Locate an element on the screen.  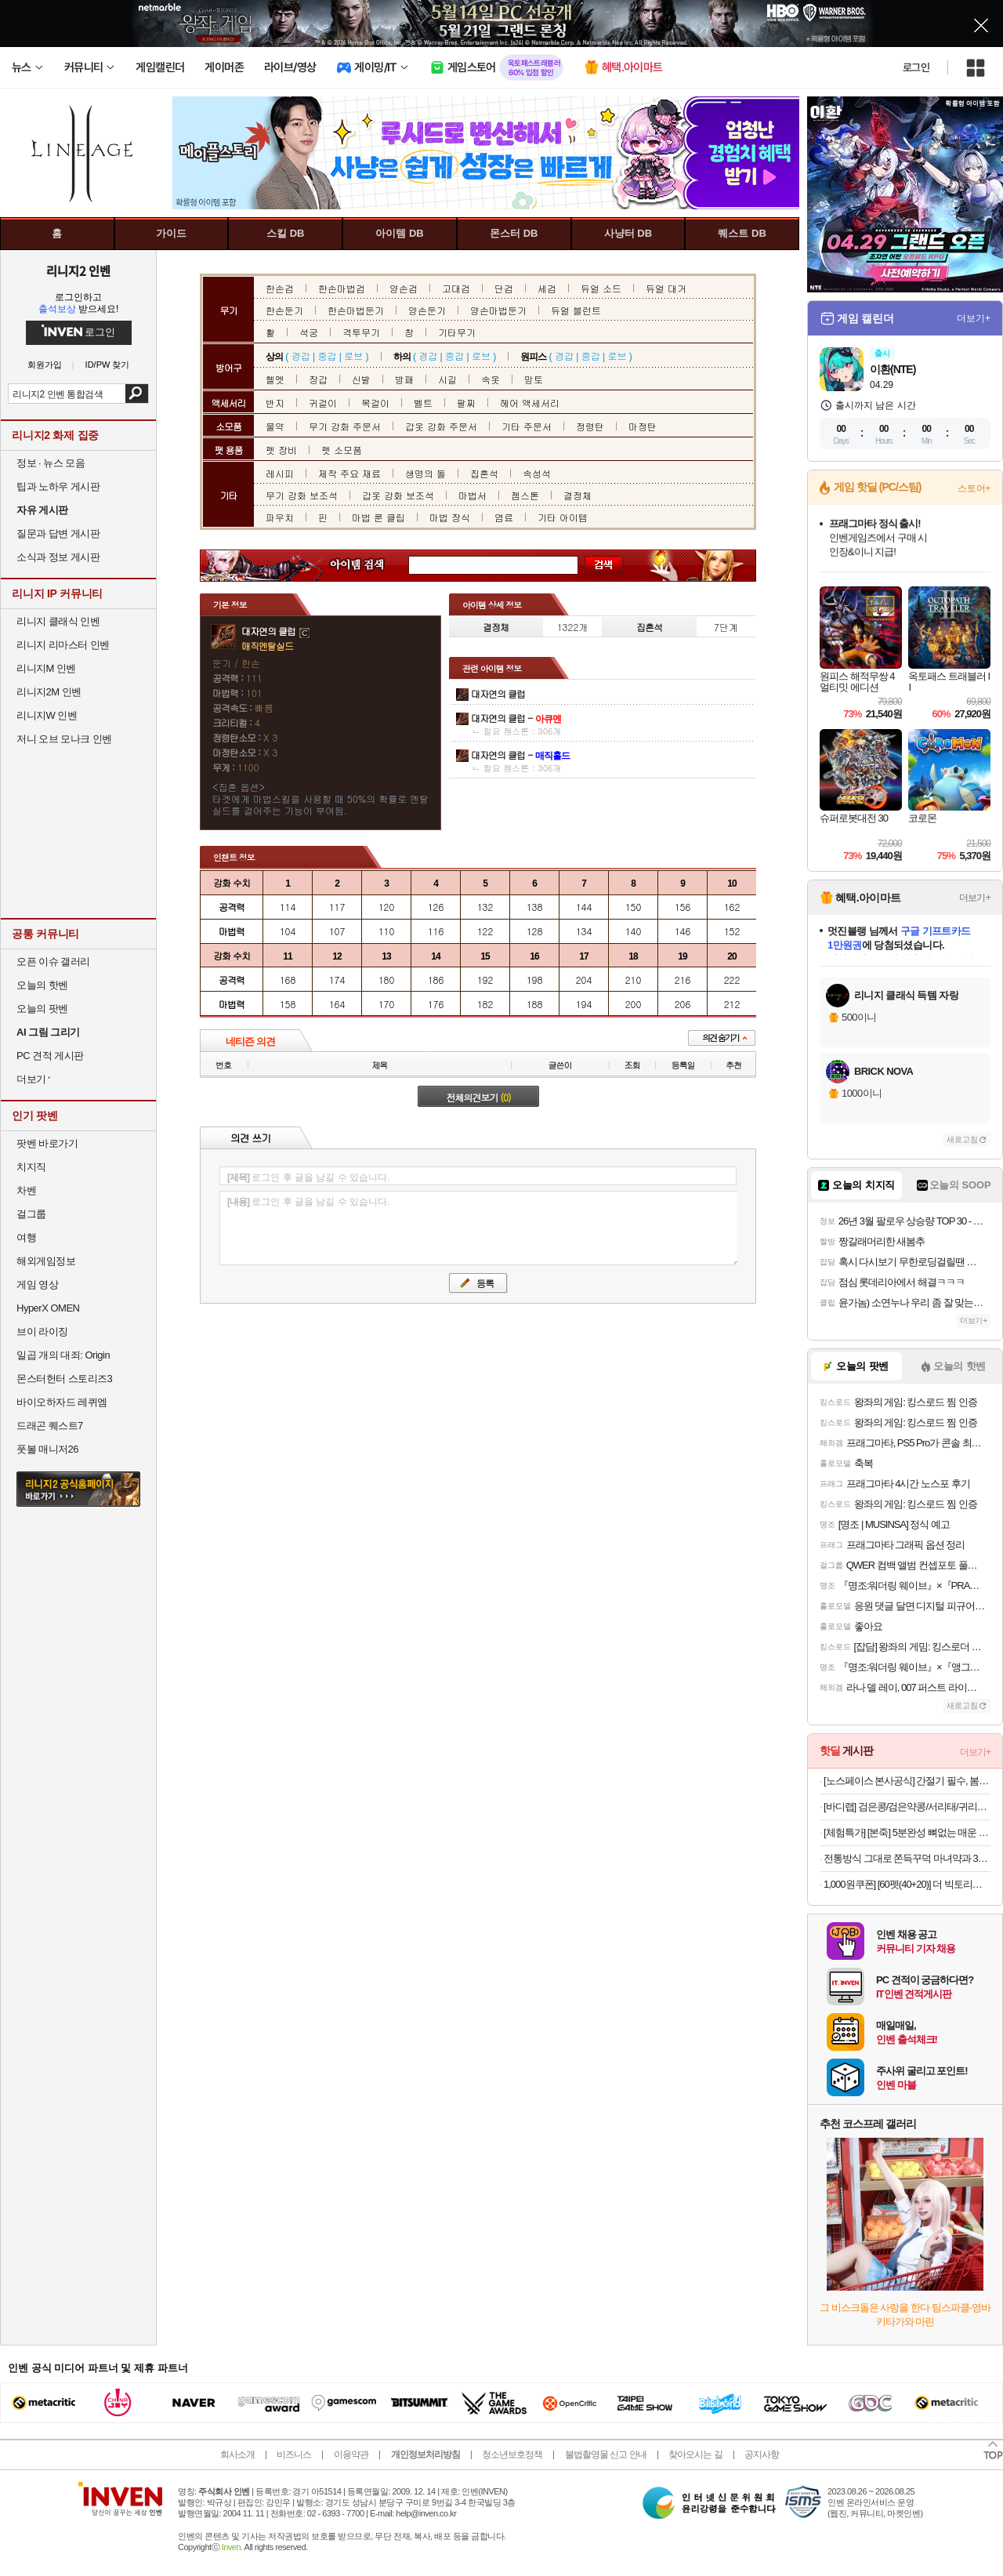
해외게임정보 is located at coordinates (45, 1261).